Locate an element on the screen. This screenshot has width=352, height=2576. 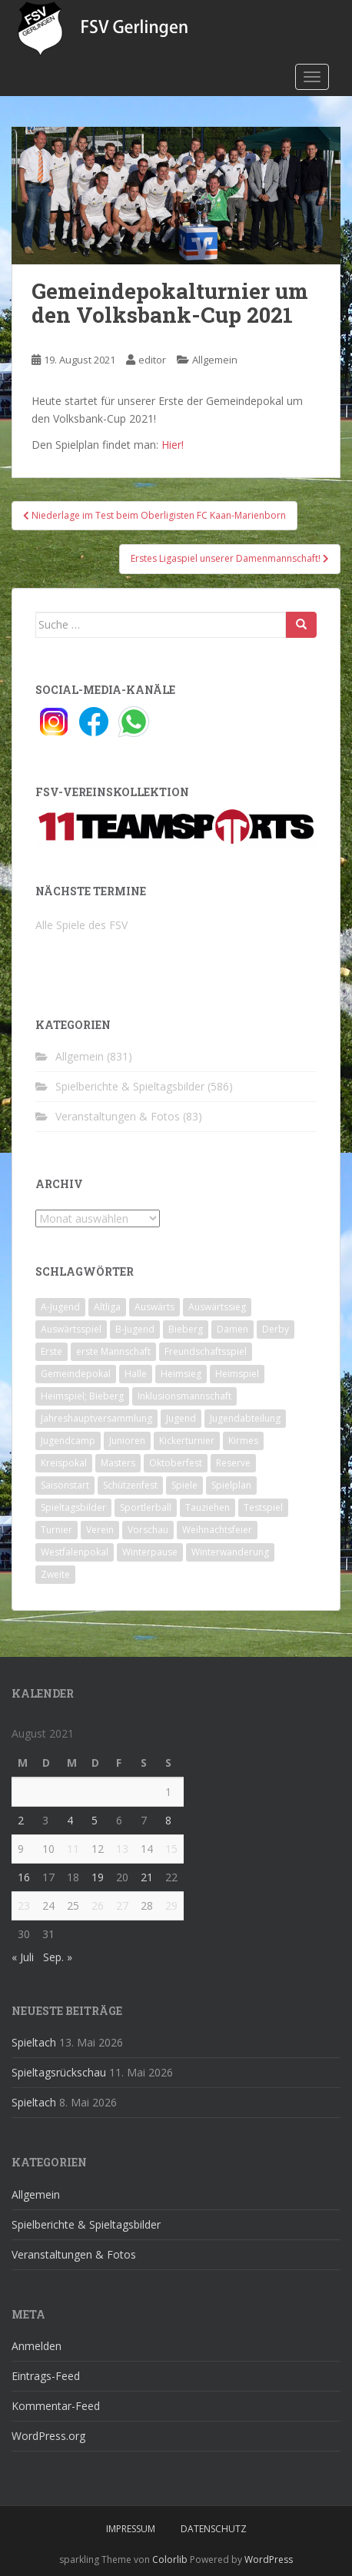
Erste [Erste (286 Einträge)] is located at coordinates (51, 1351).